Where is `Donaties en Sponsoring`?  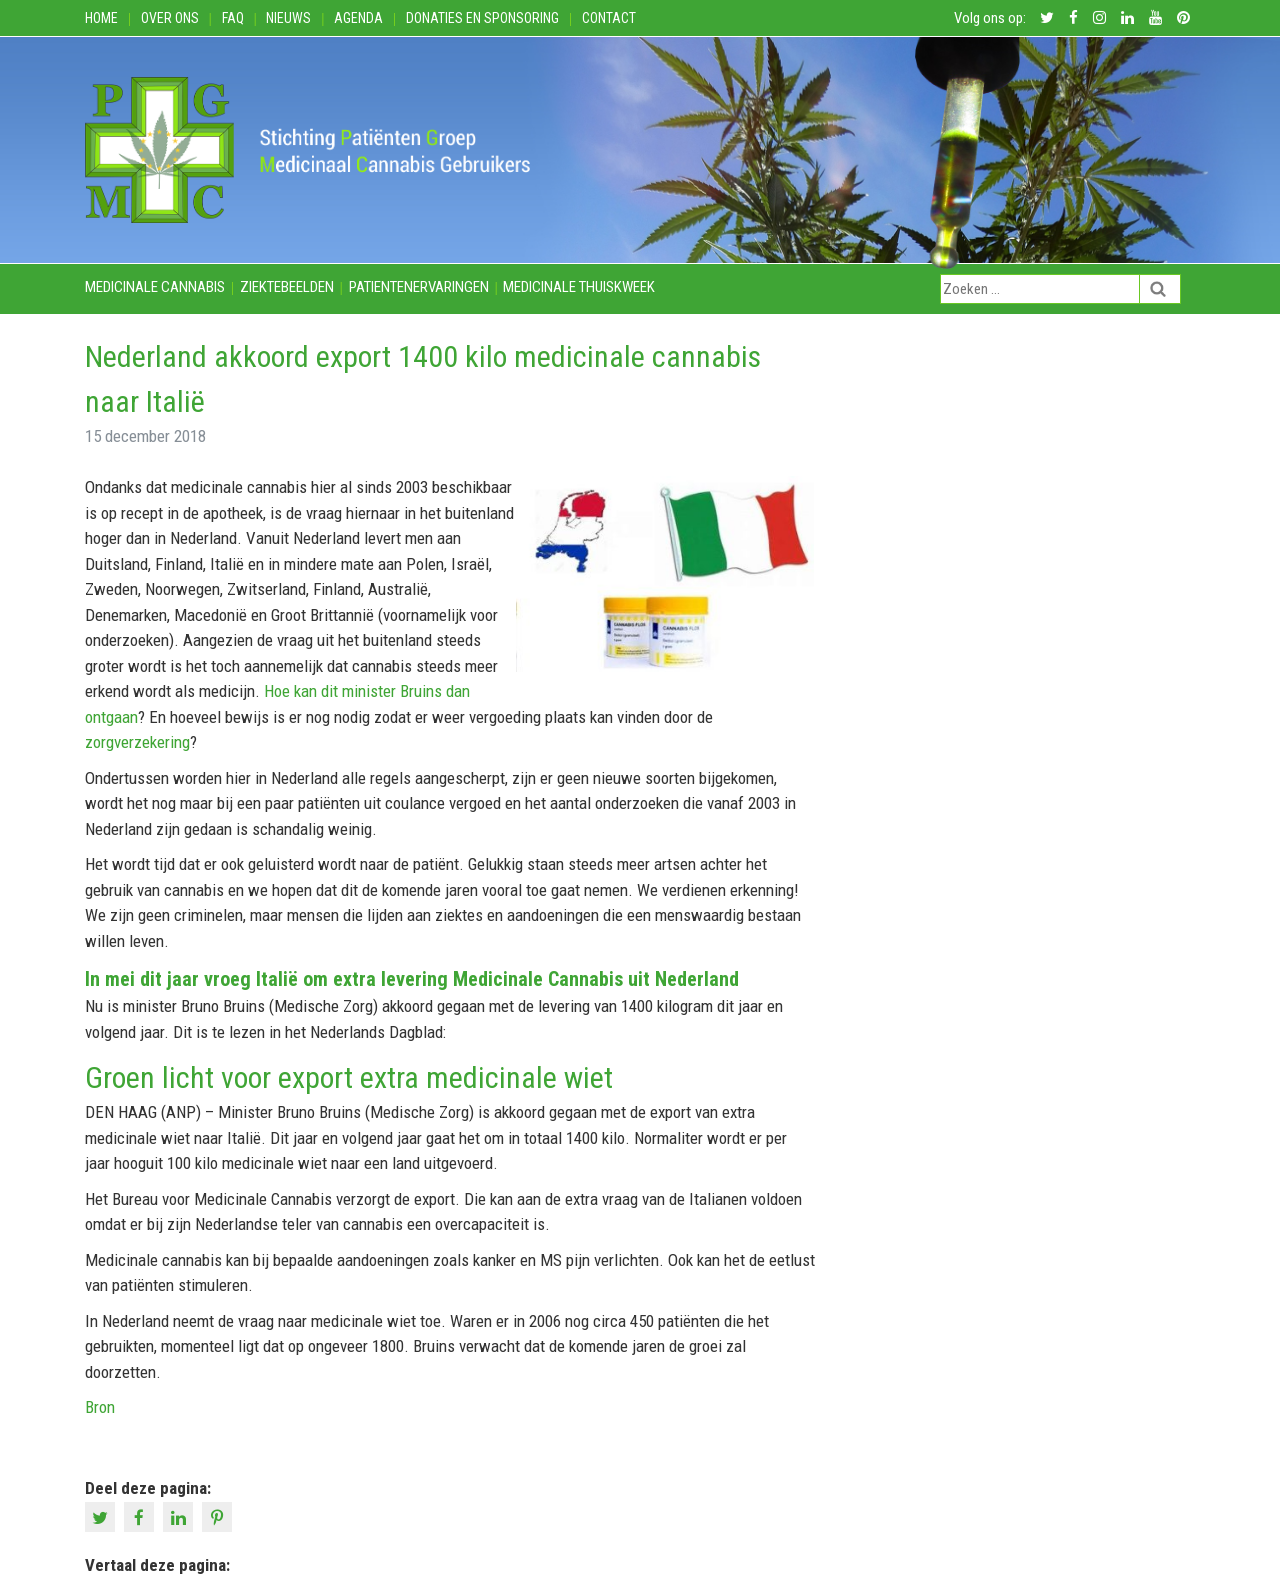 Donaties en Sponsoring is located at coordinates (482, 18).